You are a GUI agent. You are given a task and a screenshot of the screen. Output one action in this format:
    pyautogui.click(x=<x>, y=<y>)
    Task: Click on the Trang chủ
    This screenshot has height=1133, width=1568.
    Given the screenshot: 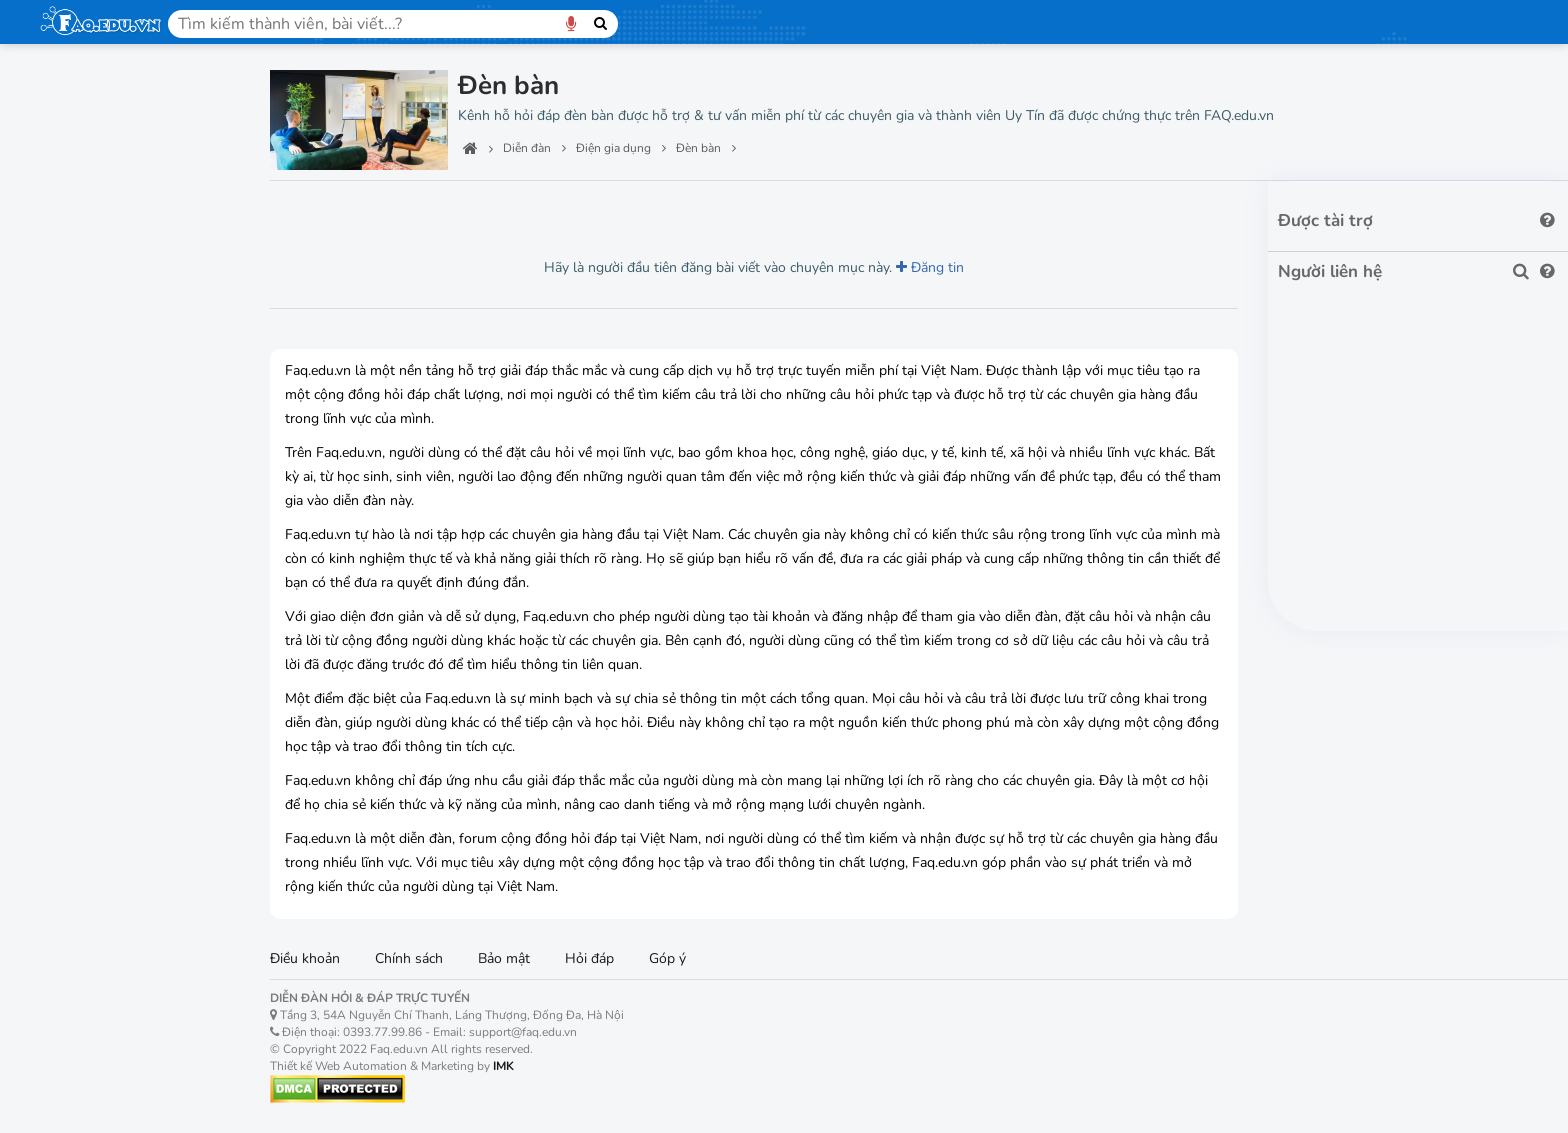 What is the action you would take?
    pyautogui.click(x=80, y=95)
    